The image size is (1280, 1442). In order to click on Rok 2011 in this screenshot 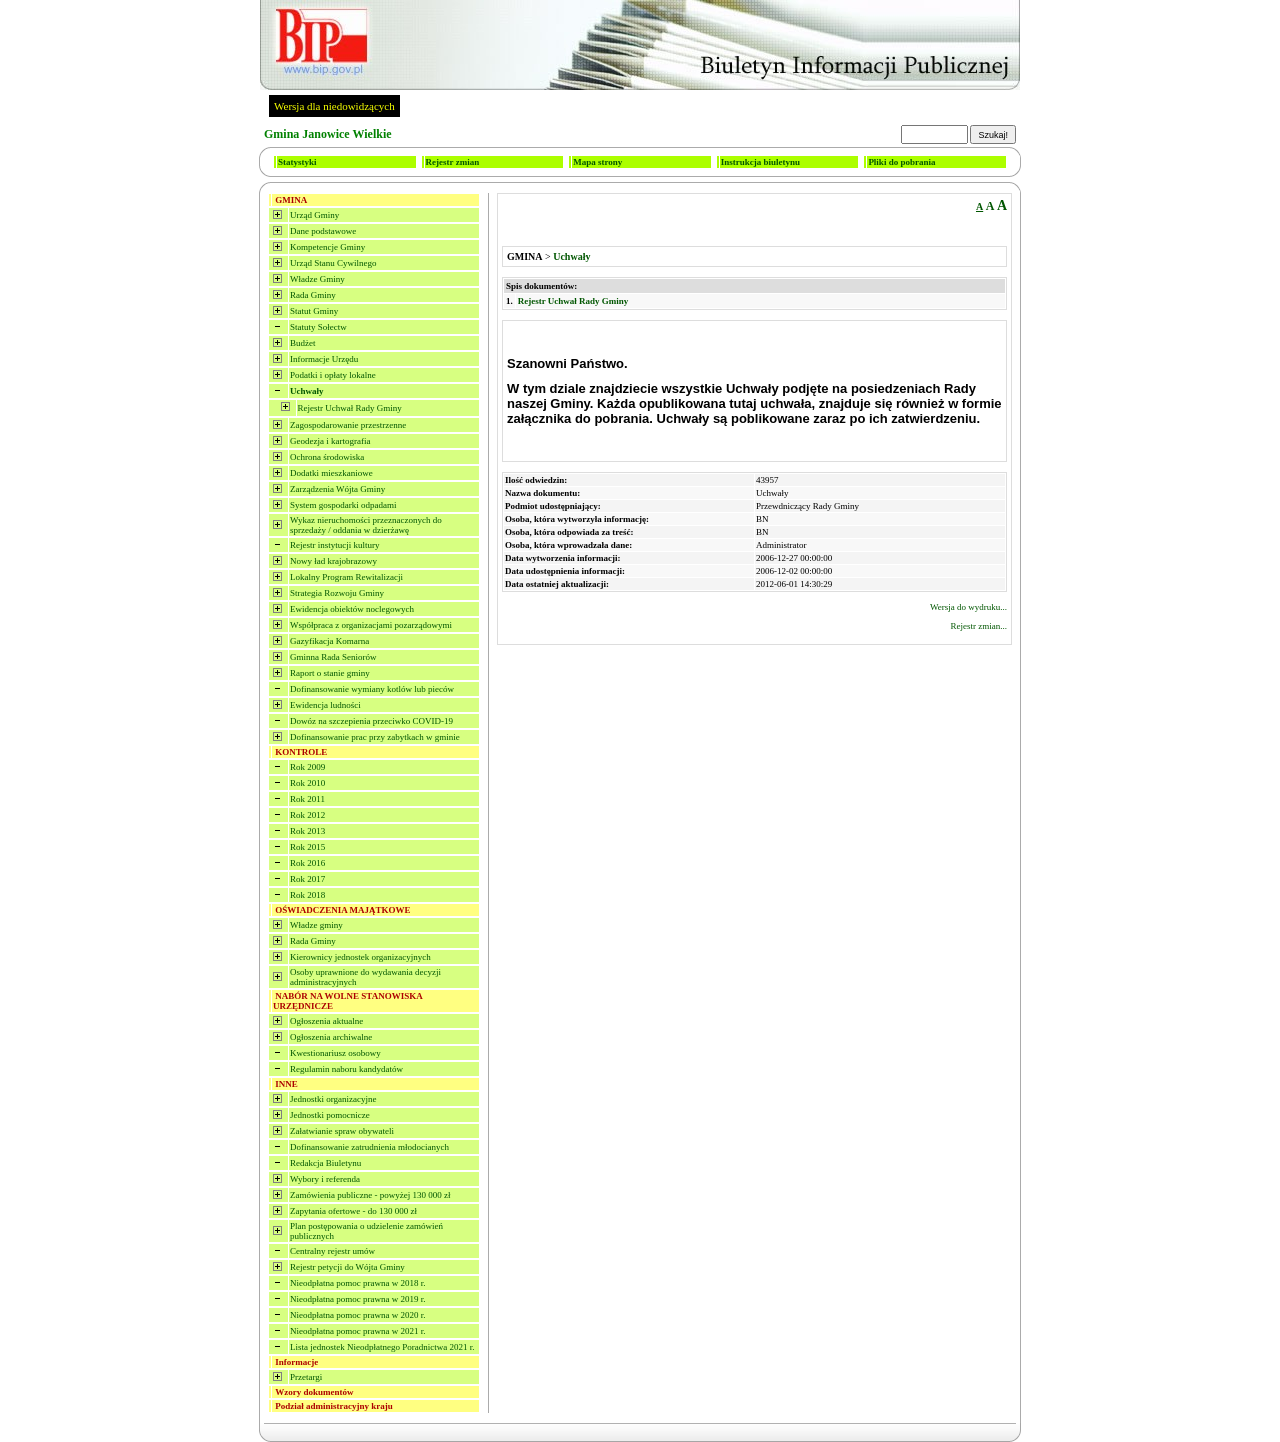, I will do `click(307, 799)`.